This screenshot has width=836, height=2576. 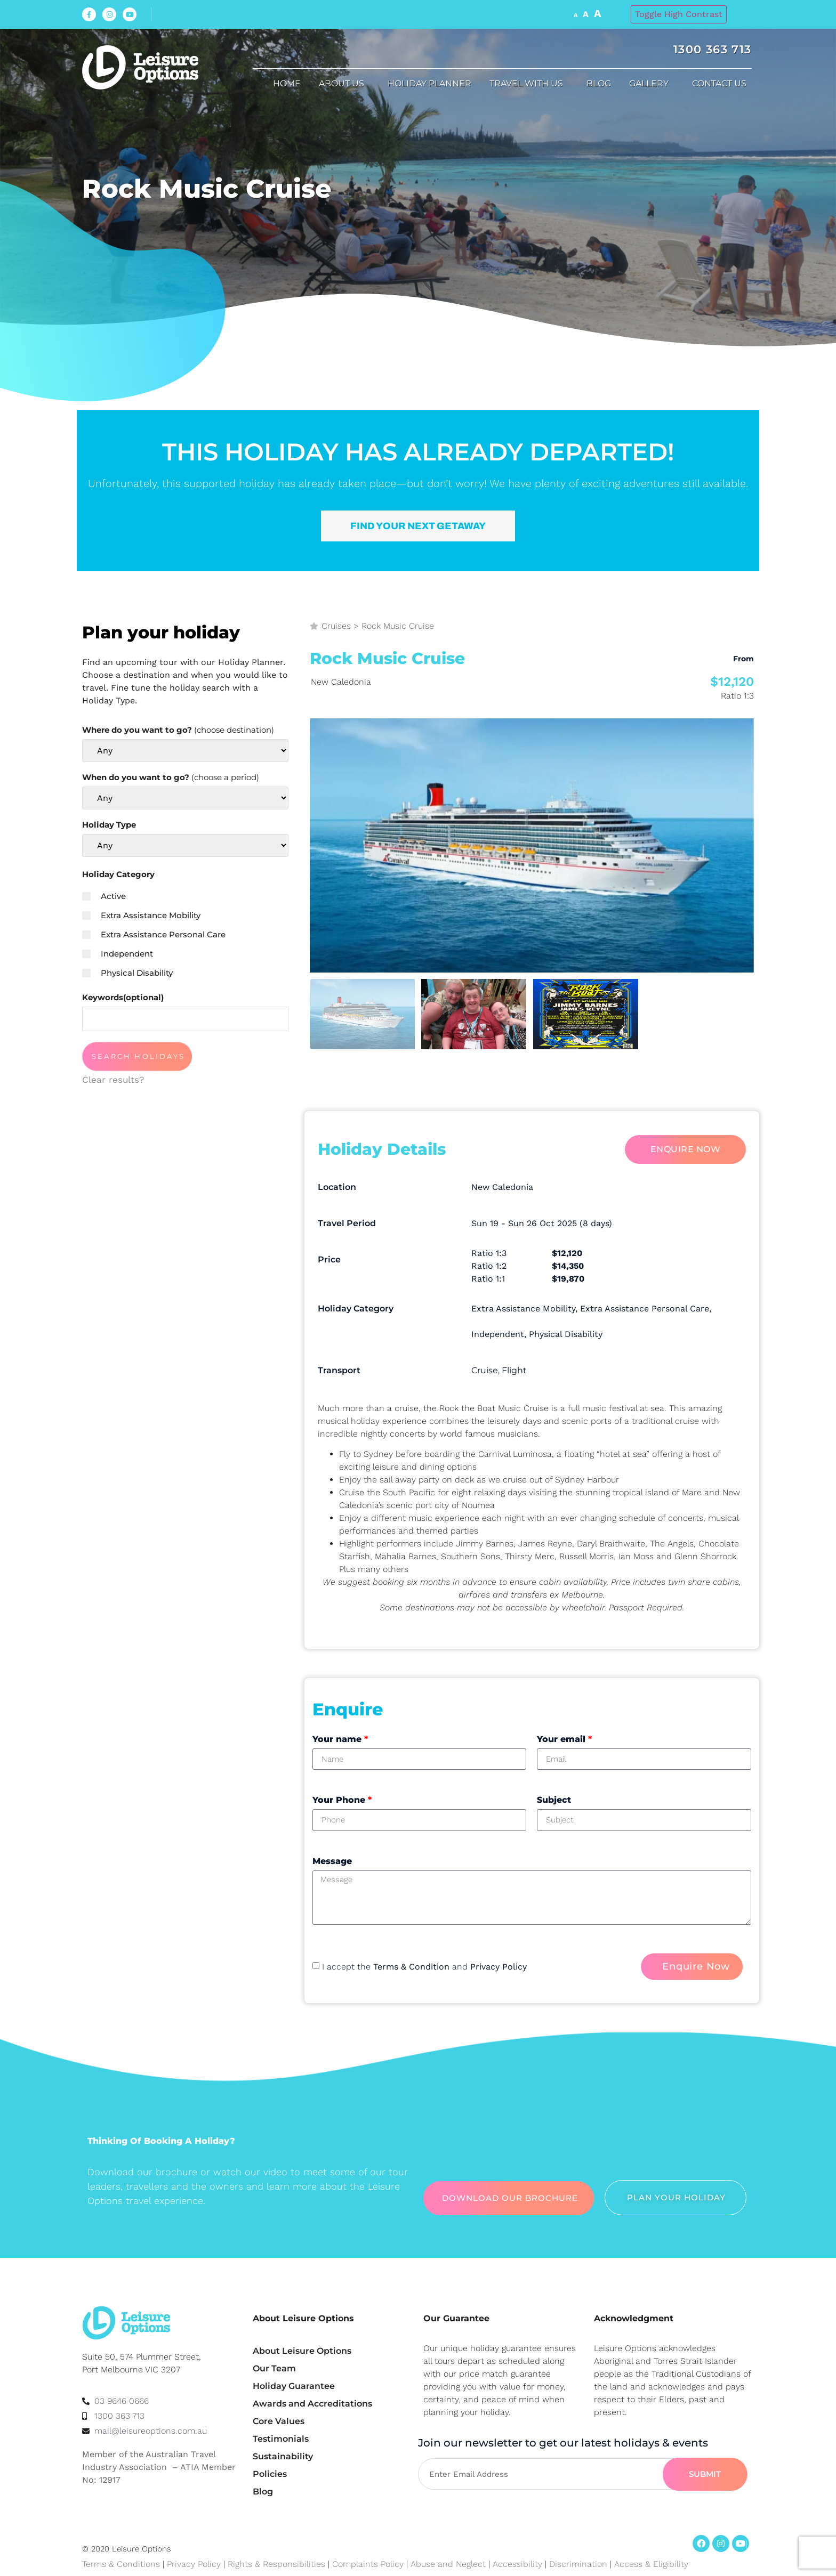 I want to click on Abuse and Neglect, so click(x=448, y=2564).